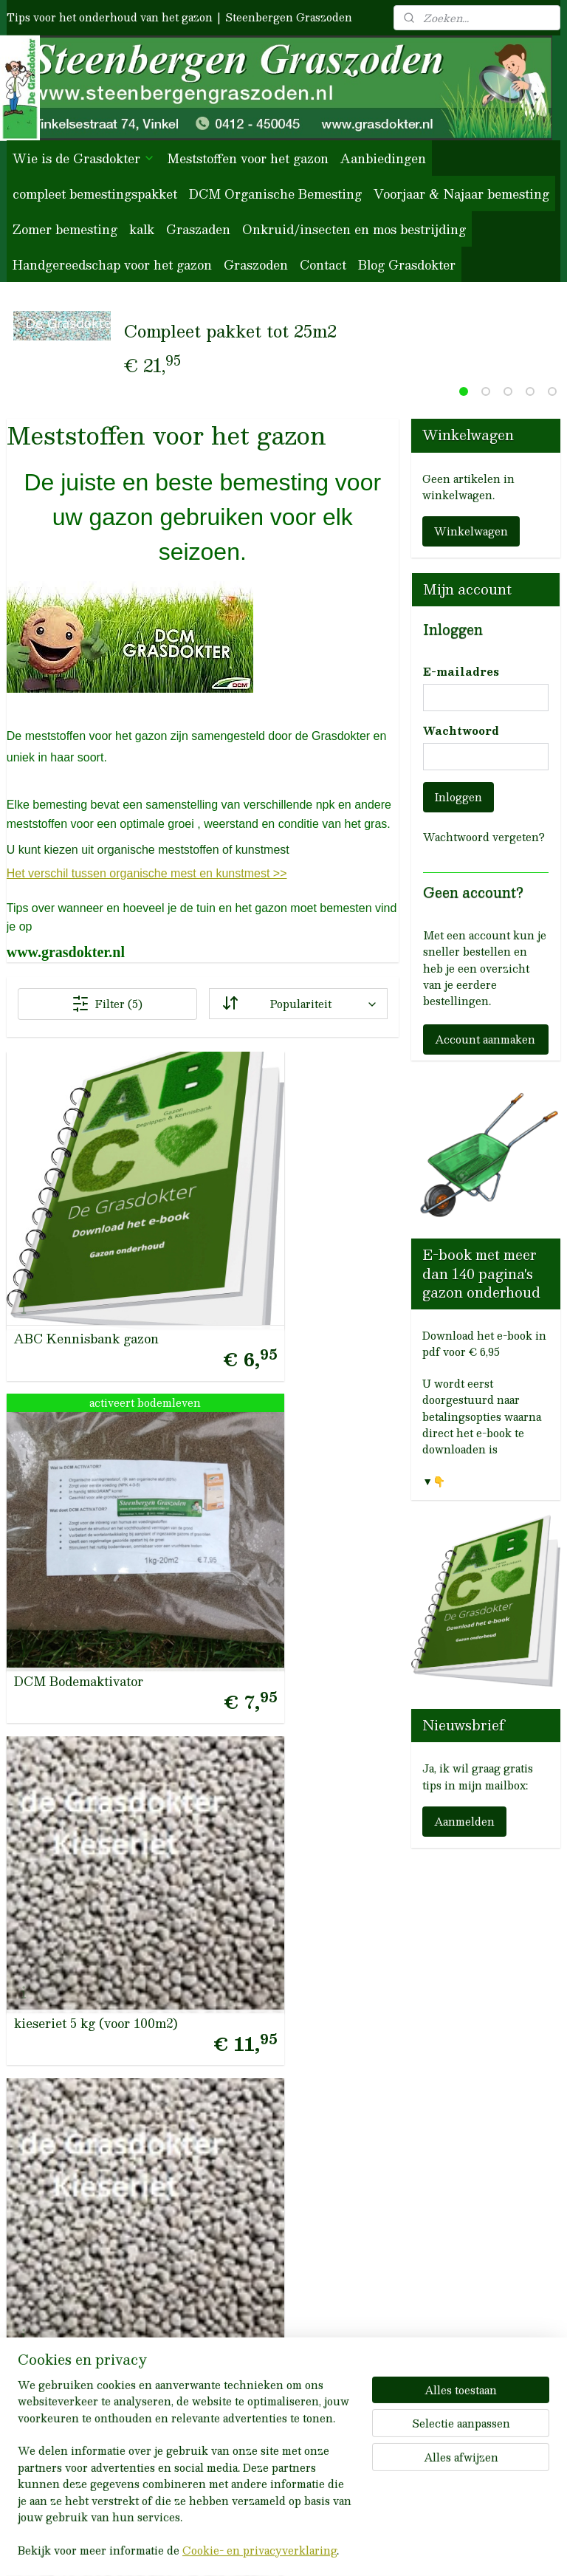 This screenshot has width=567, height=2576. What do you see at coordinates (471, 531) in the screenshot?
I see `Winkelwagen` at bounding box center [471, 531].